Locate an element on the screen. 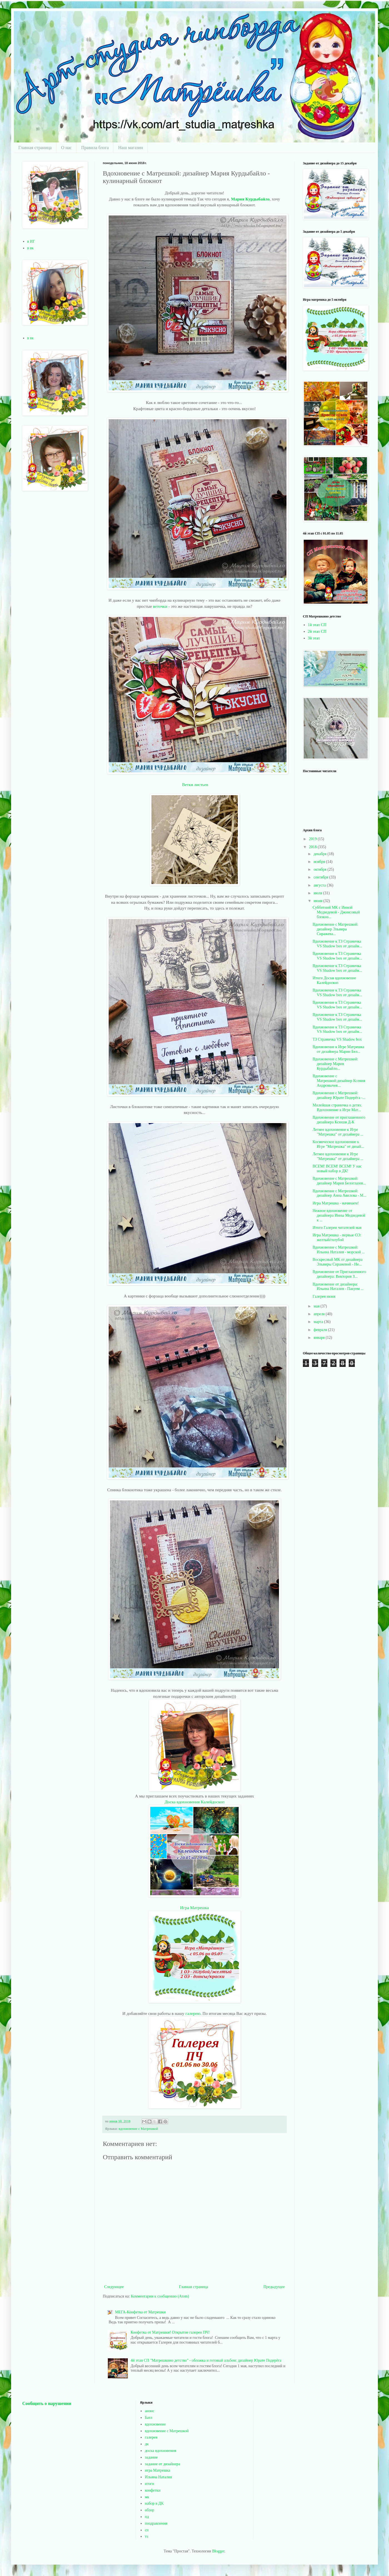 Image resolution: width=389 pixels, height=2576 pixels. сентября is located at coordinates (321, 877).